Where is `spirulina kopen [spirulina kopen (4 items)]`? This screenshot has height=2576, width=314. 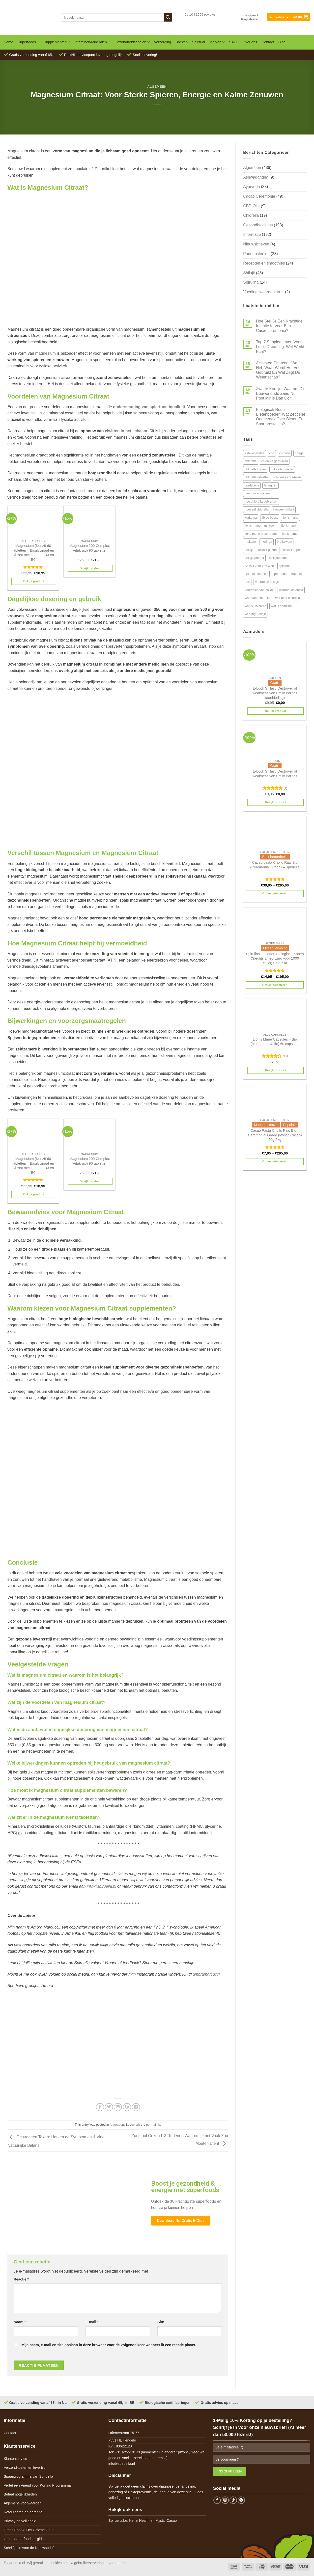
spirulina kopen [spirulina kopen (4 items)] is located at coordinates (255, 574).